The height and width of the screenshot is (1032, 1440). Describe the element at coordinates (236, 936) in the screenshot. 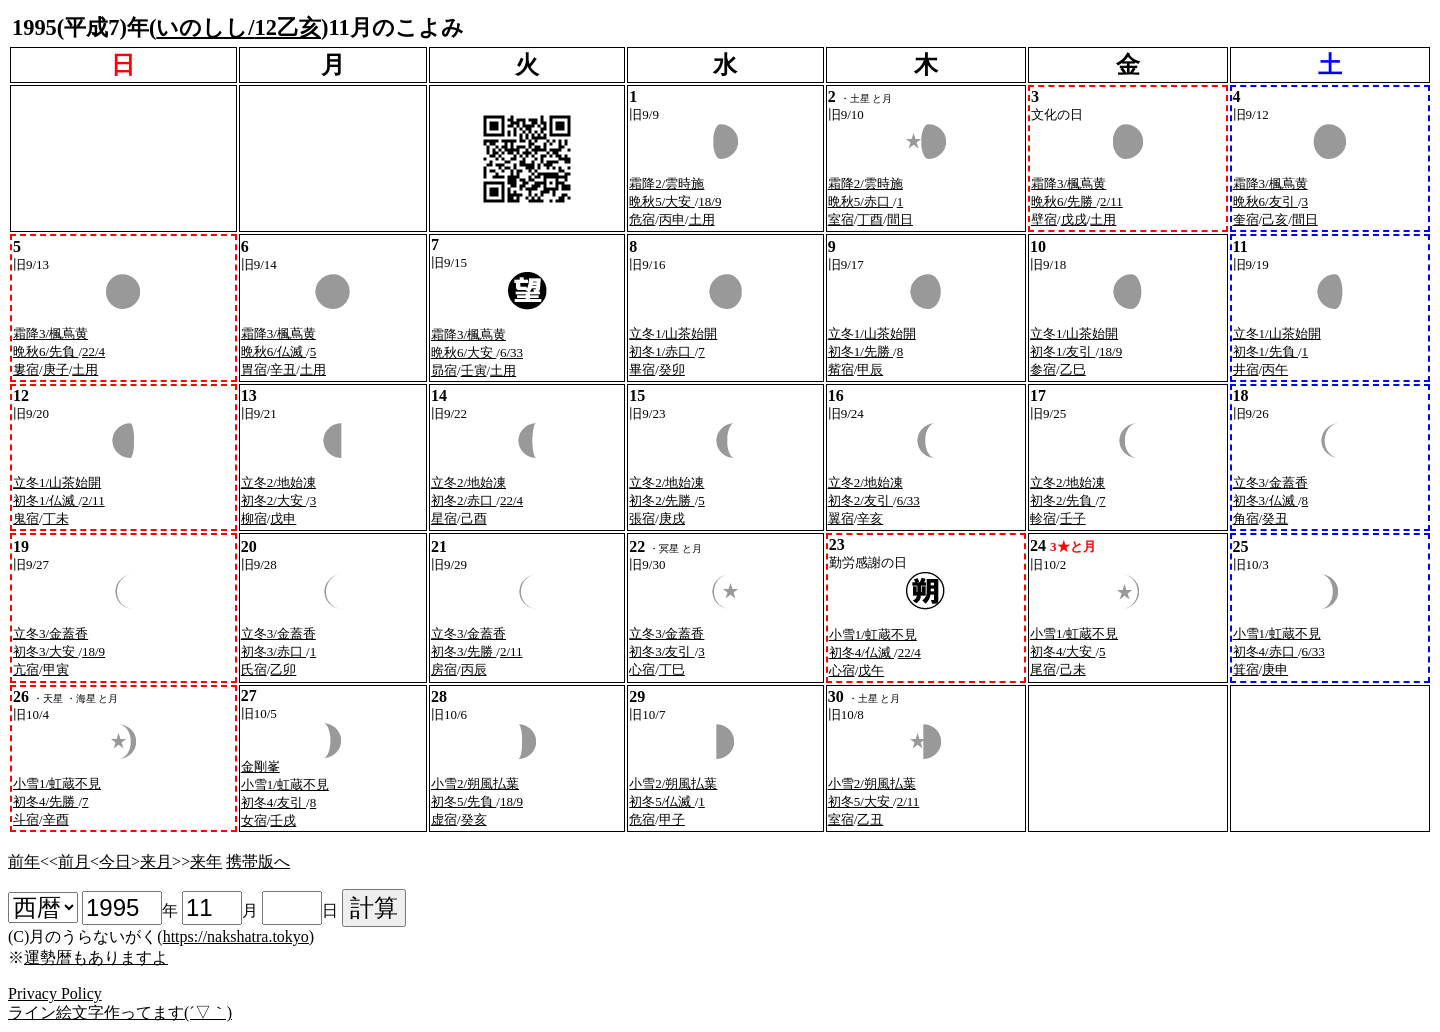

I see `https://nakshatra.tokyo` at that location.